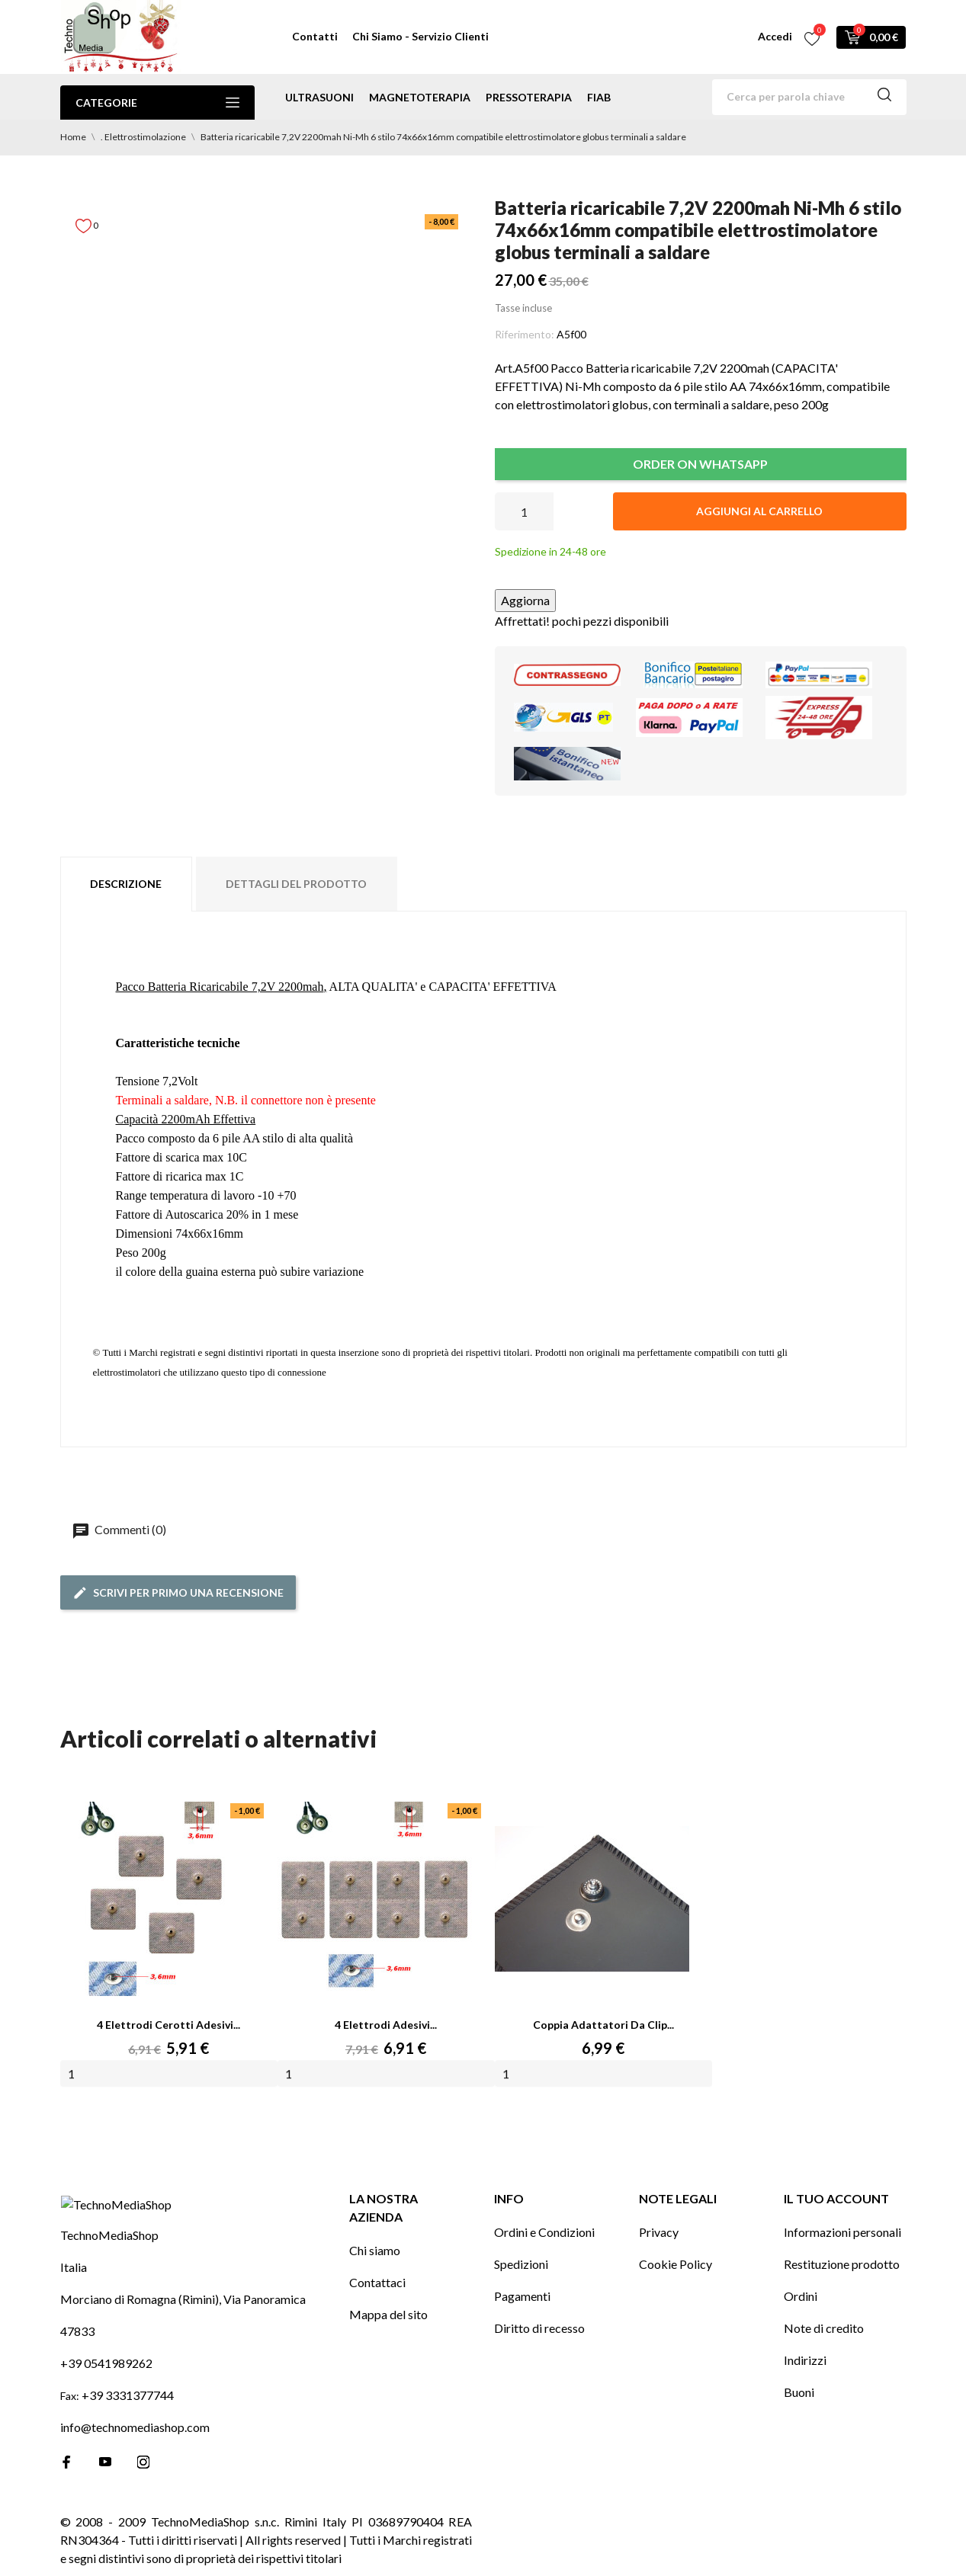 This screenshot has height=2576, width=966. I want to click on Coppia Adattatori da Clip..., so click(603, 2024).